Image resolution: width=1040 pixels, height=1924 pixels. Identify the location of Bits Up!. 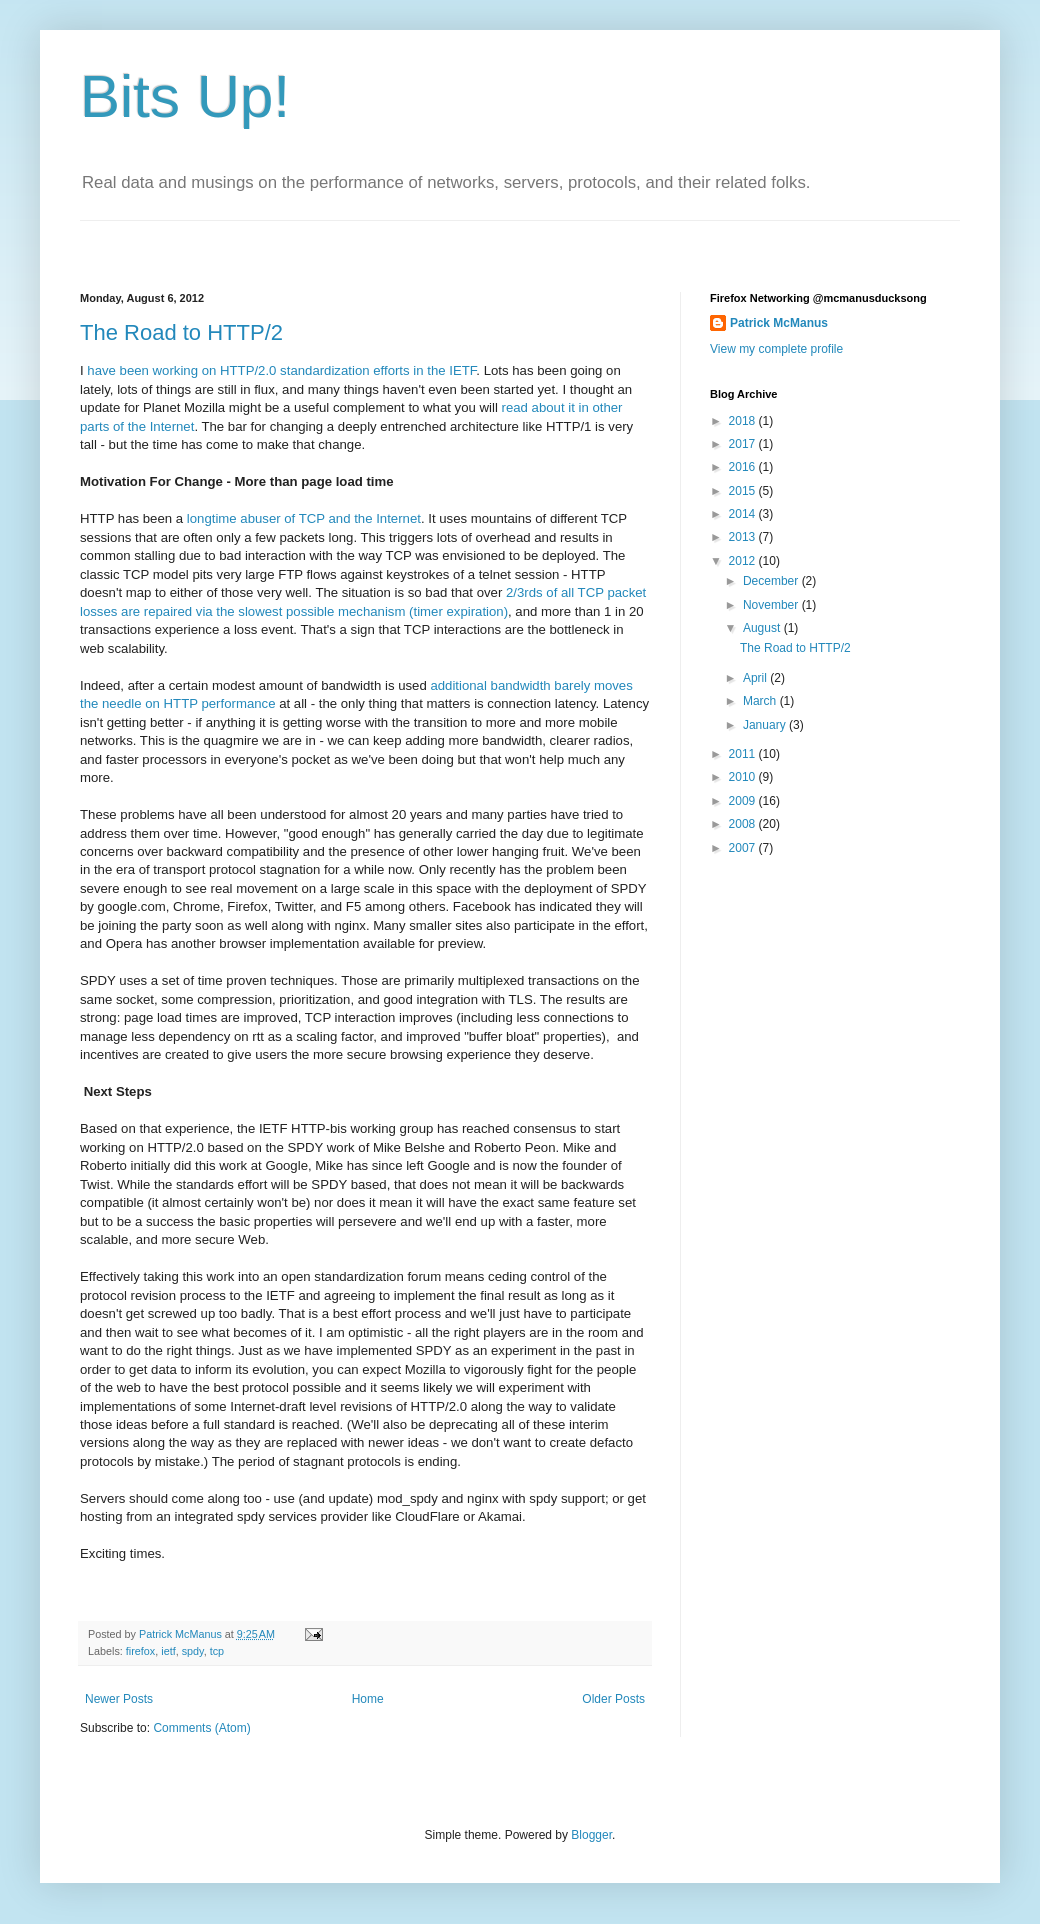
(185, 96).